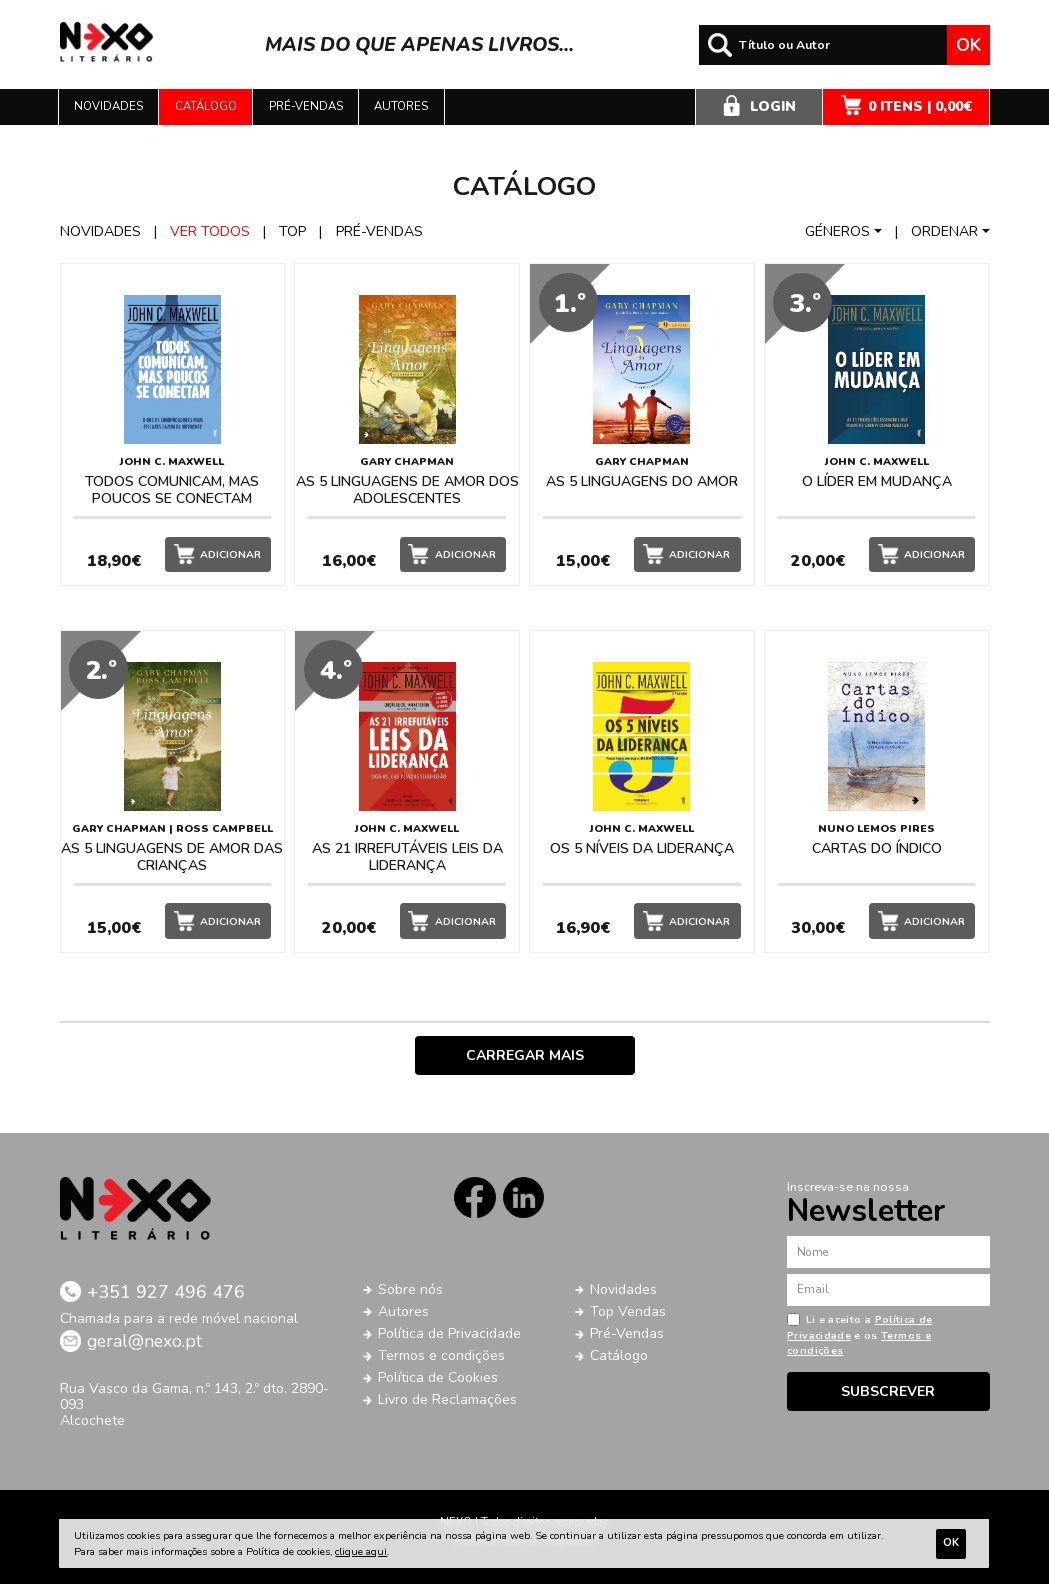  What do you see at coordinates (438, 1377) in the screenshot?
I see `Política de Cookies` at bounding box center [438, 1377].